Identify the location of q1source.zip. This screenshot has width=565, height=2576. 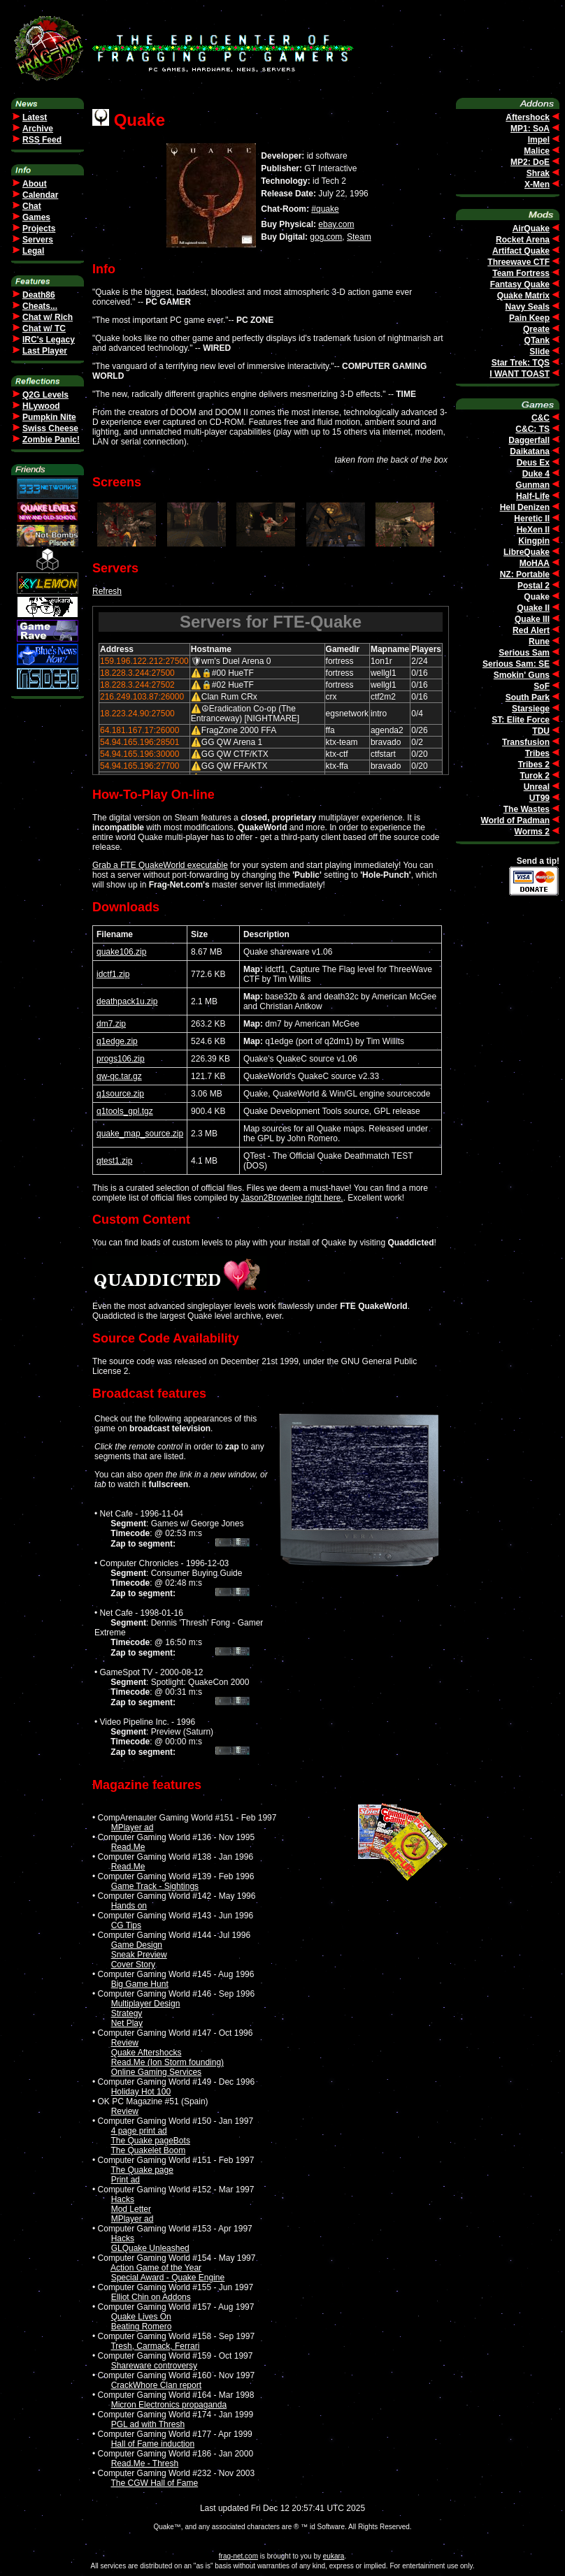
(120, 1094).